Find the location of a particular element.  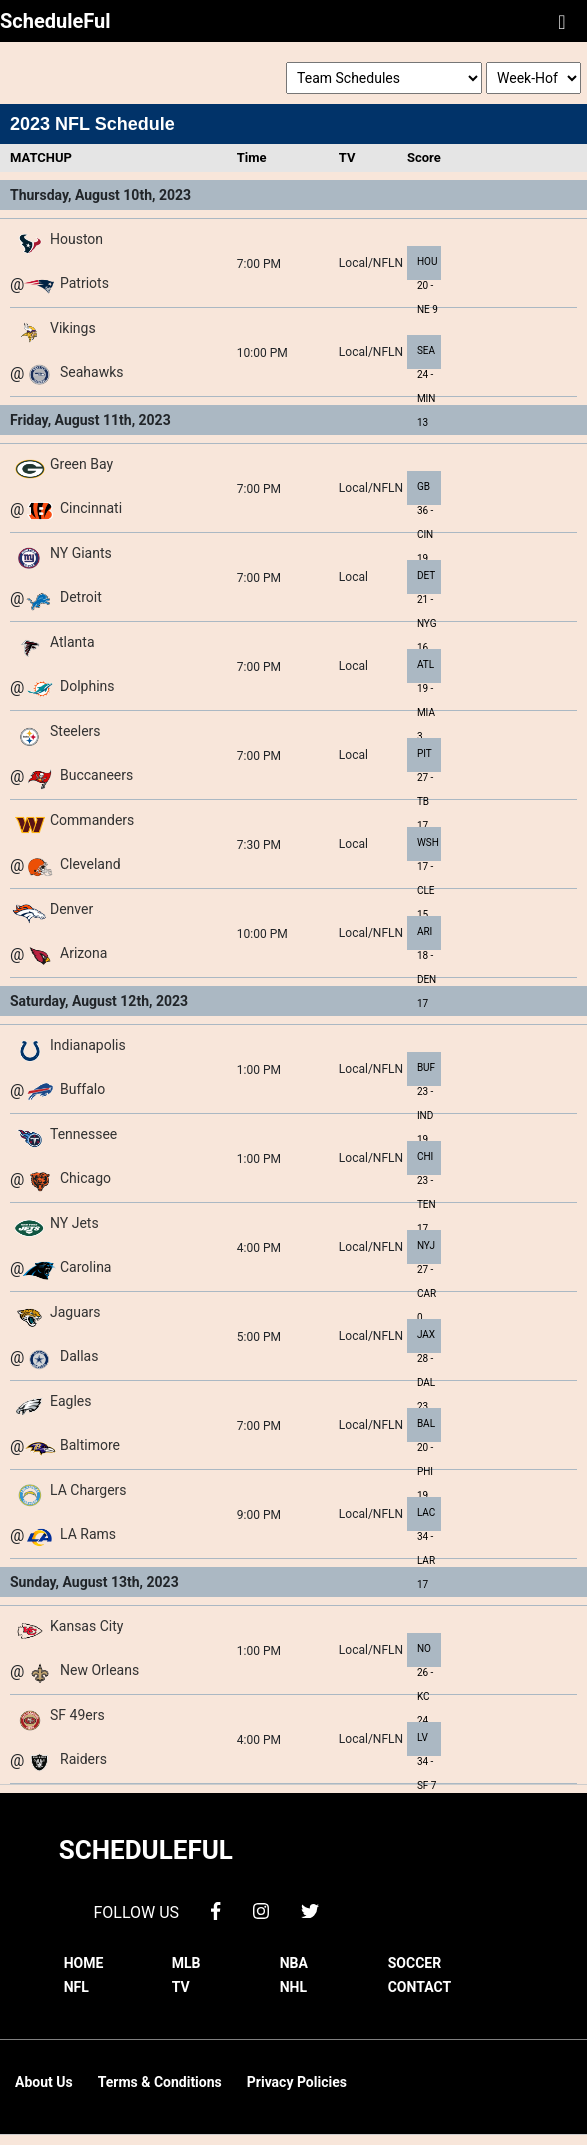

LA Chargers is located at coordinates (88, 1490).